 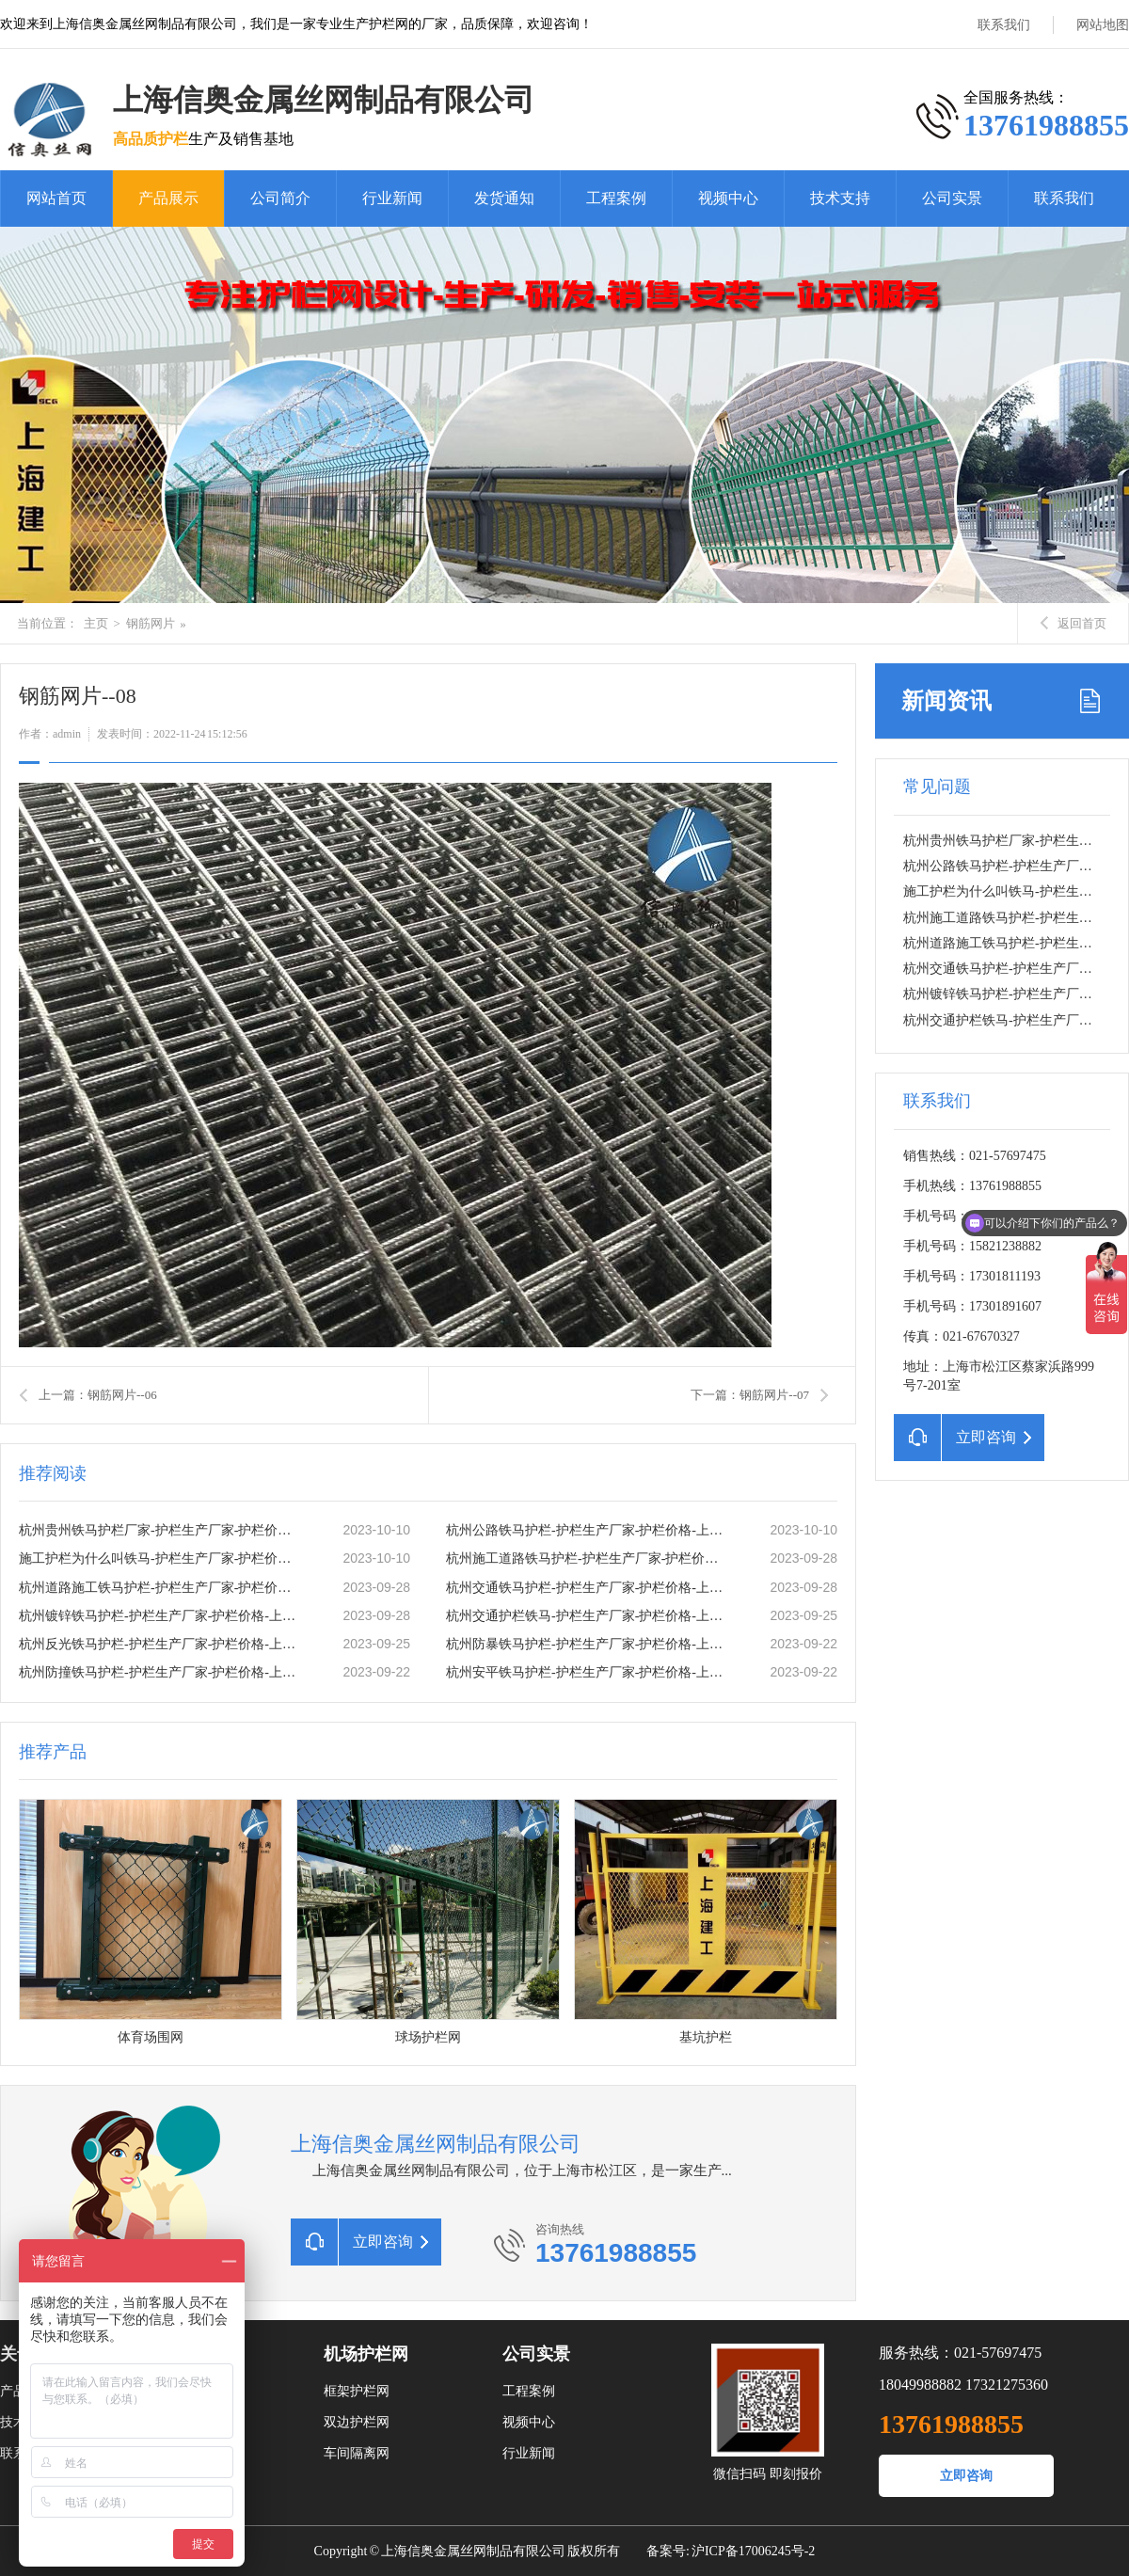 I want to click on 沪ICP备17006245号-2, so click(x=753, y=2551).